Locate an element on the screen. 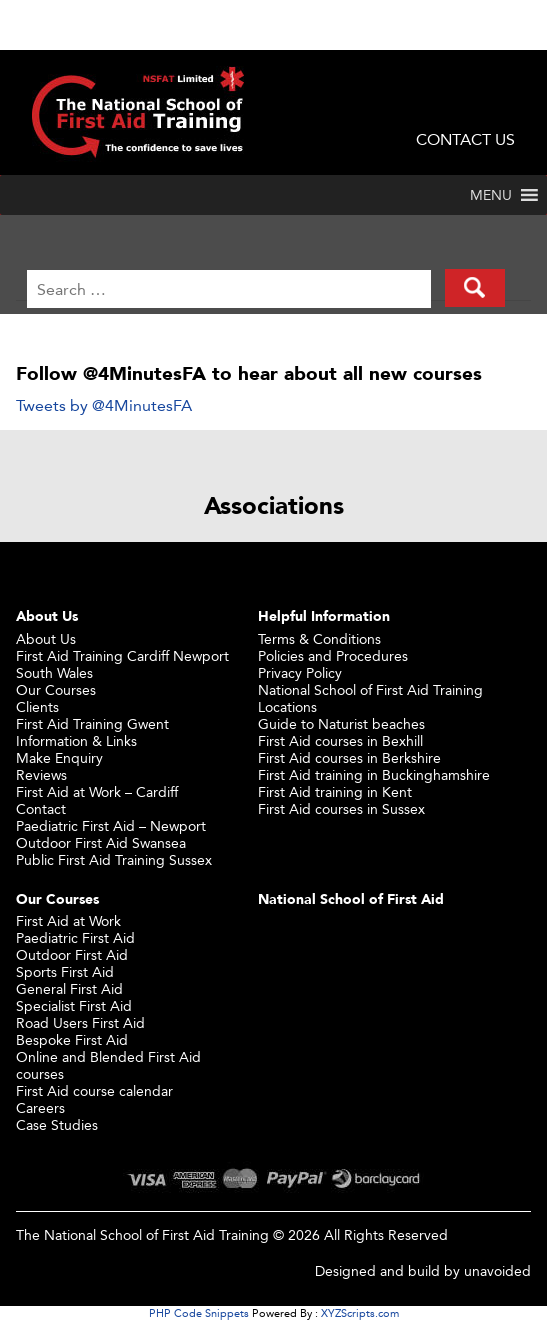  Road Users First Aid is located at coordinates (80, 1022).